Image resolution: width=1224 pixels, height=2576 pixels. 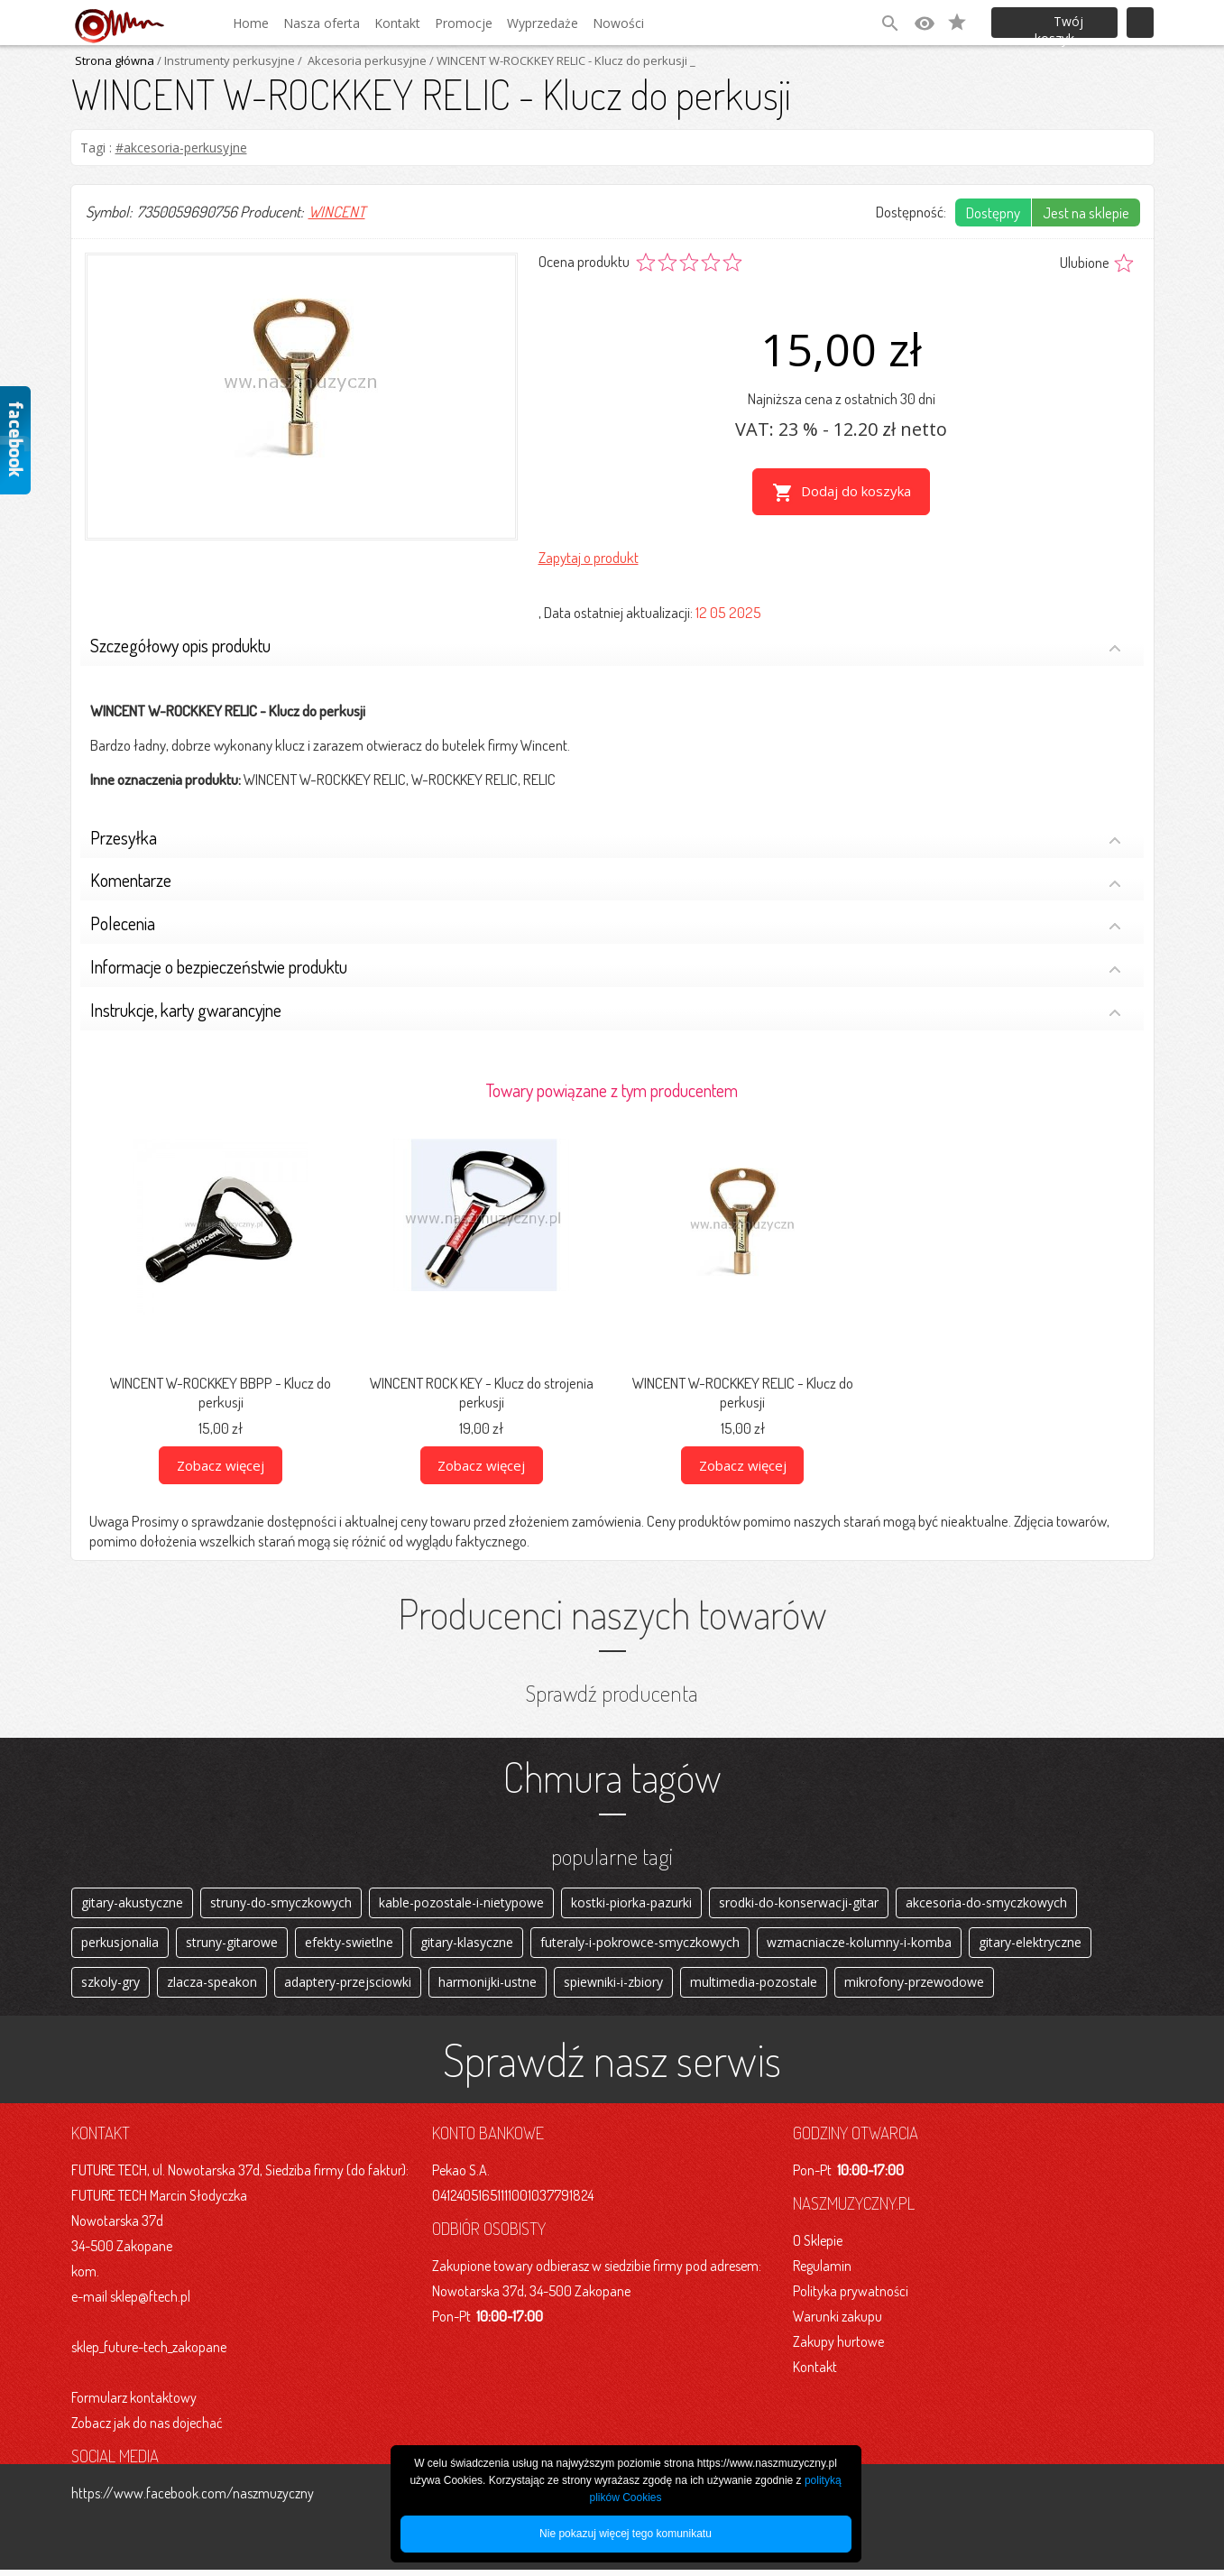 I want to click on O Sklepie, so click(x=817, y=2247).